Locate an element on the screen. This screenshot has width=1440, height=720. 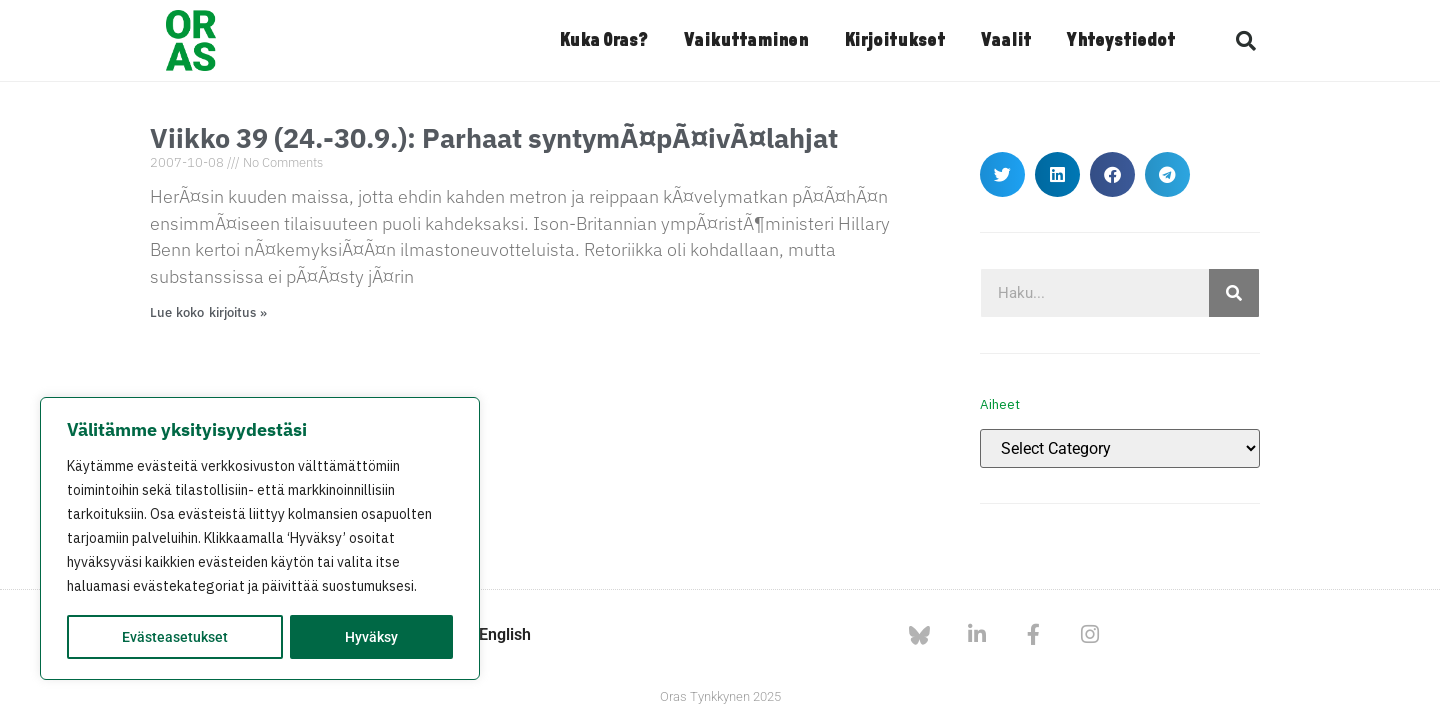
Evästeasetukset is located at coordinates (175, 637).